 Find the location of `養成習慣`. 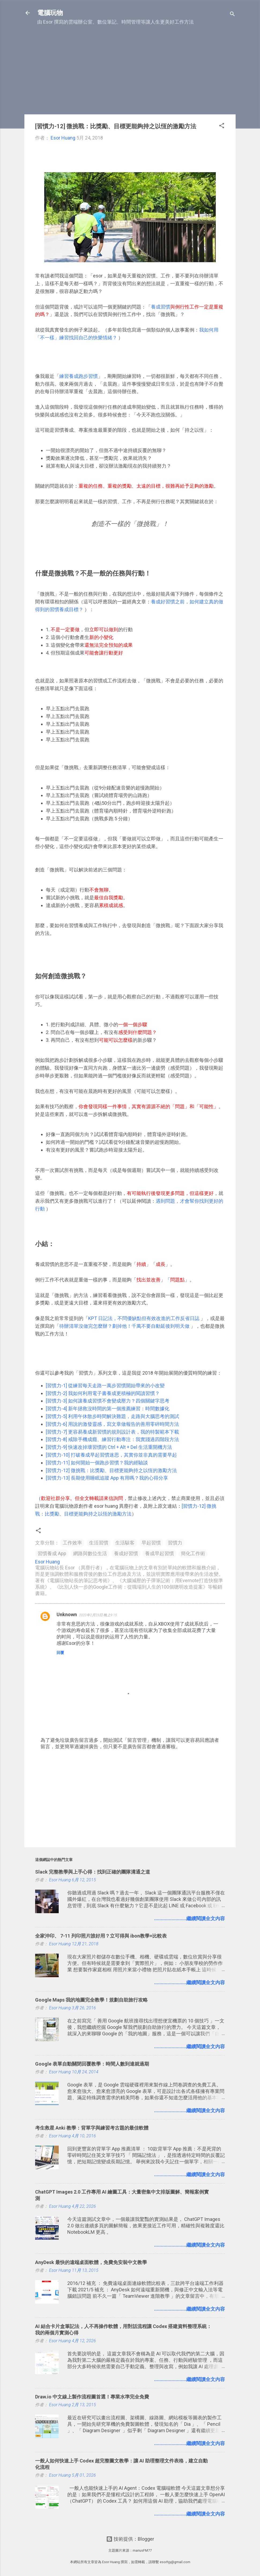

養成習慣 is located at coordinates (160, 307).